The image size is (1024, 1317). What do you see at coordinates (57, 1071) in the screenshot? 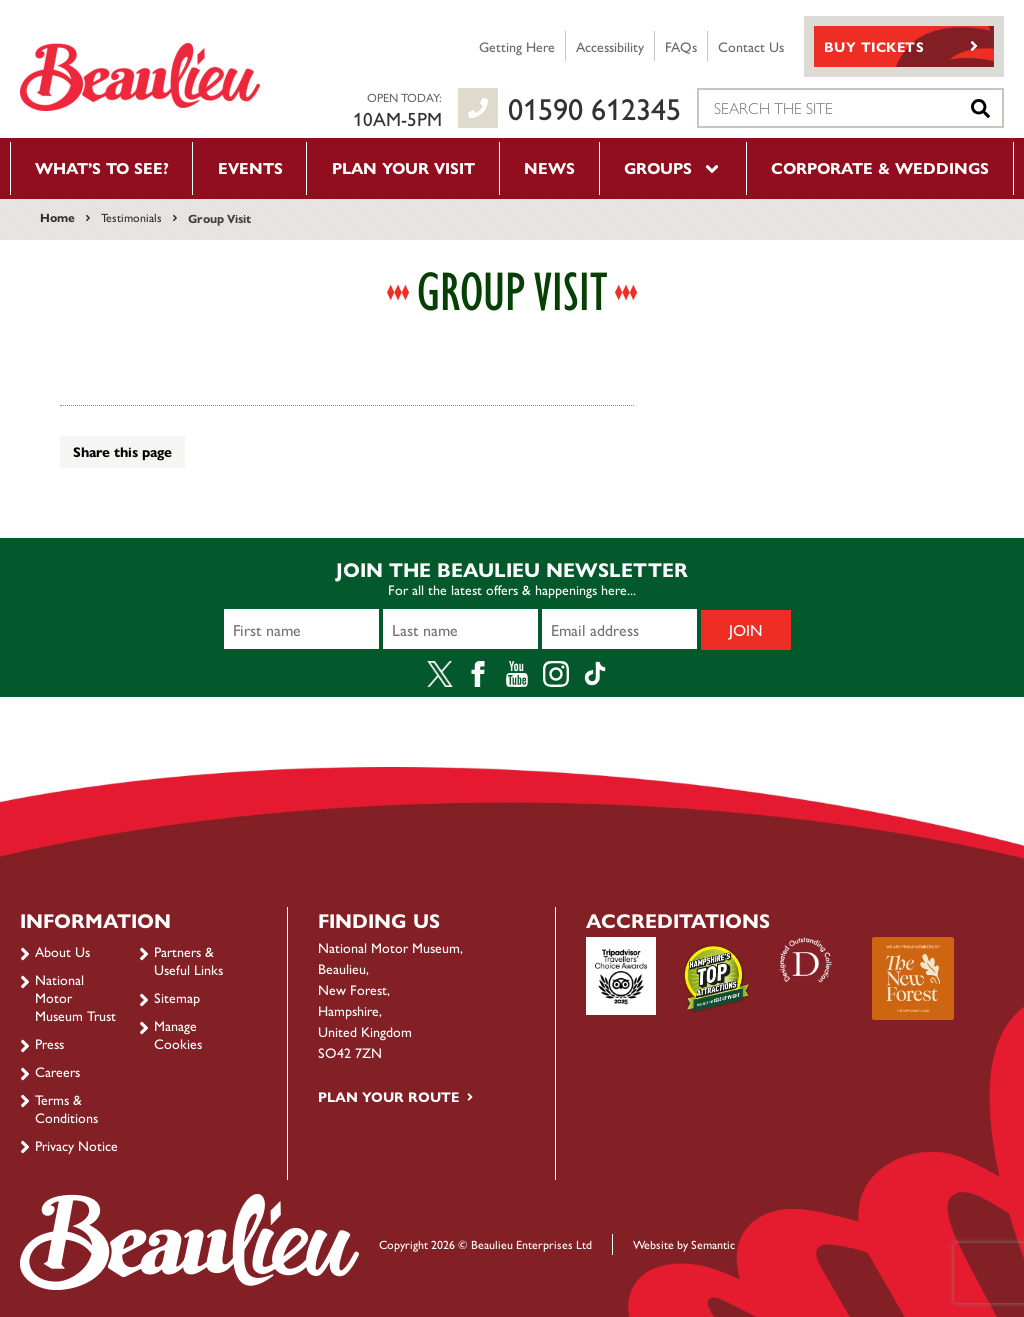
I see `Careers` at bounding box center [57, 1071].